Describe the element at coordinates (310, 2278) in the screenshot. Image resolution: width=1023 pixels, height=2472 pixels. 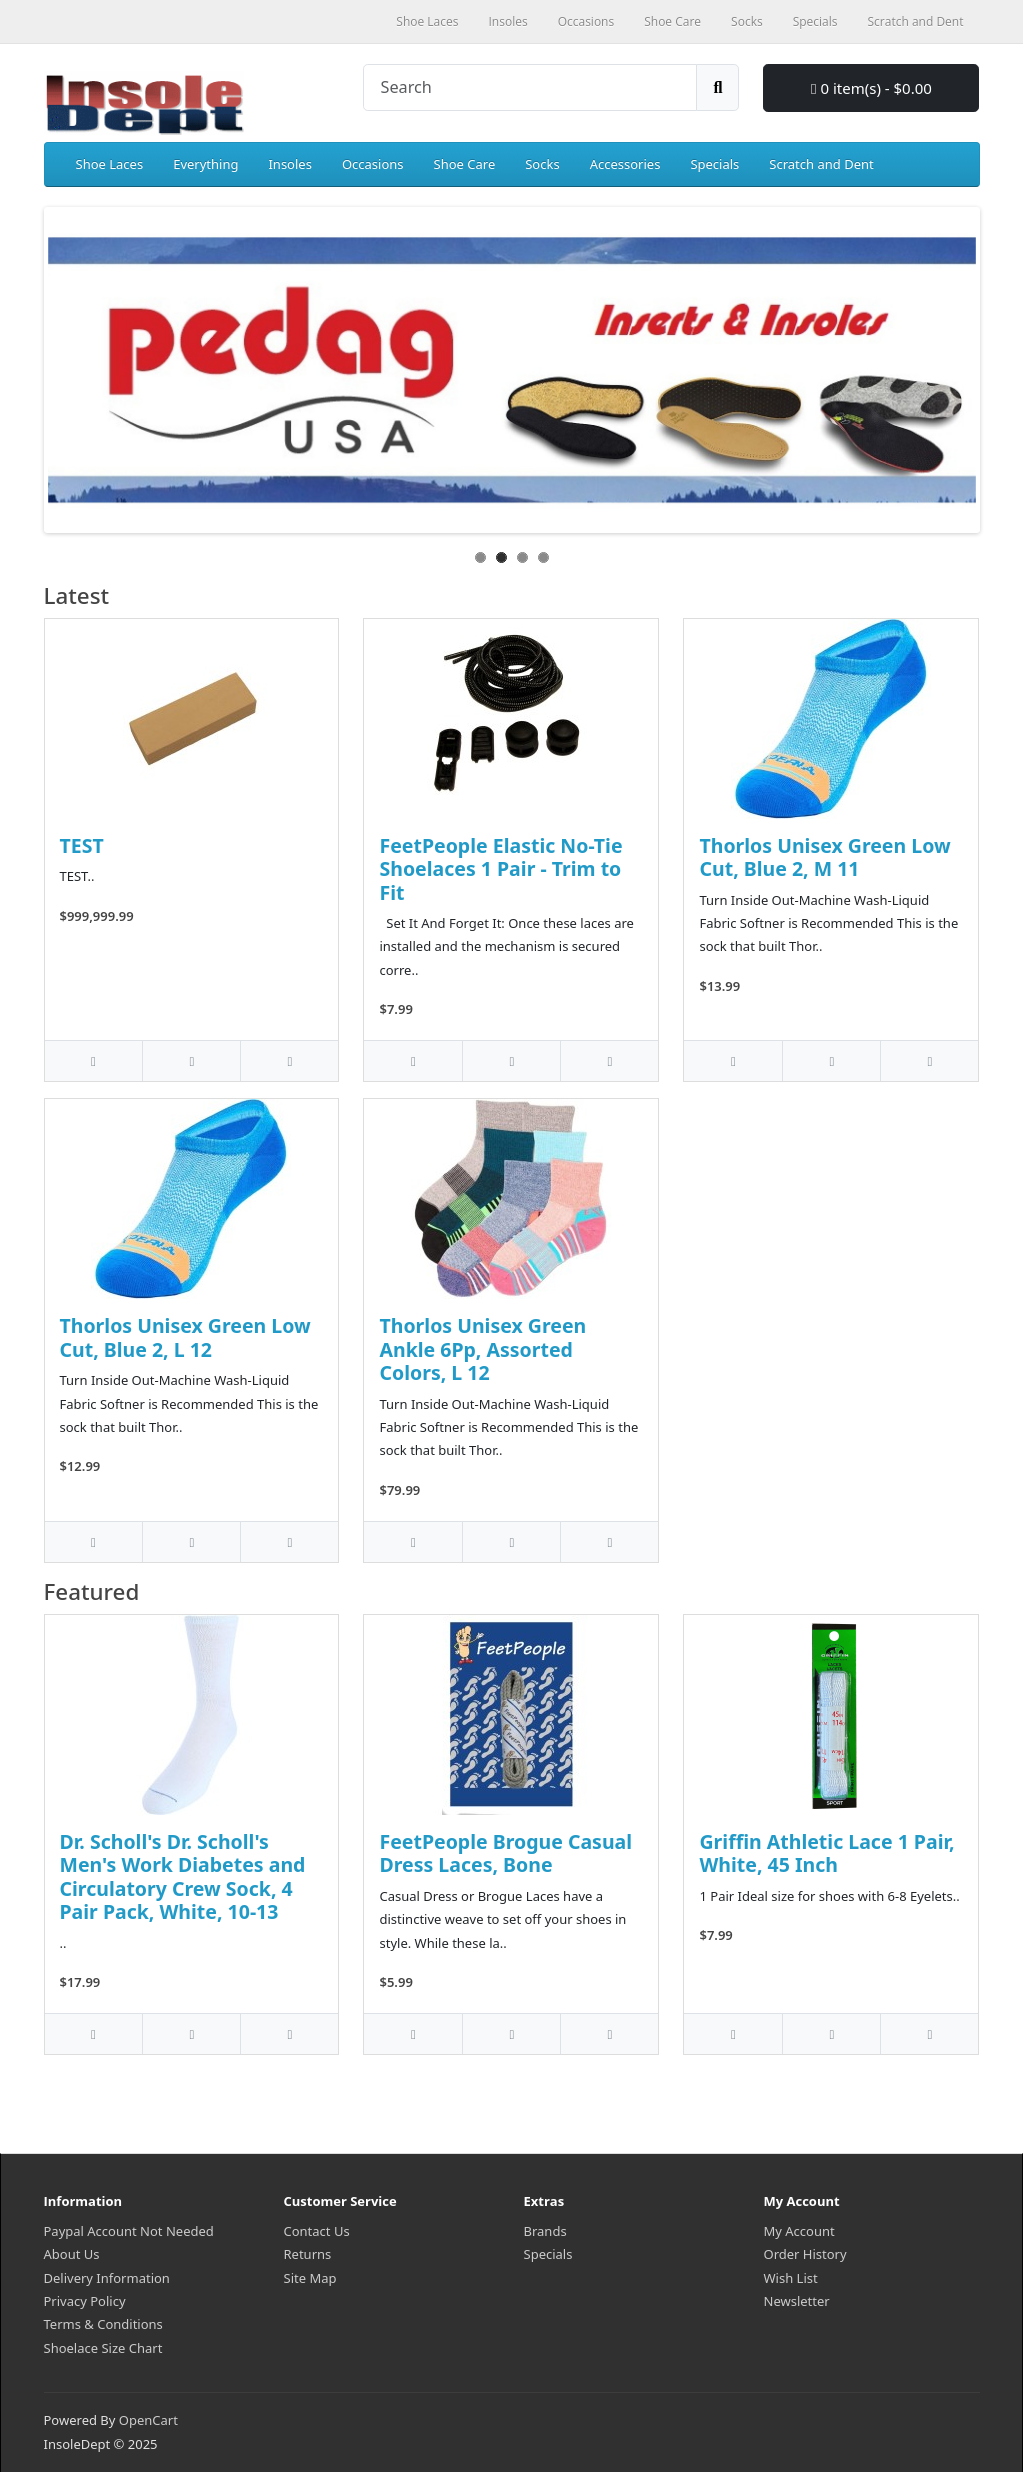
I see `Site Map` at that location.